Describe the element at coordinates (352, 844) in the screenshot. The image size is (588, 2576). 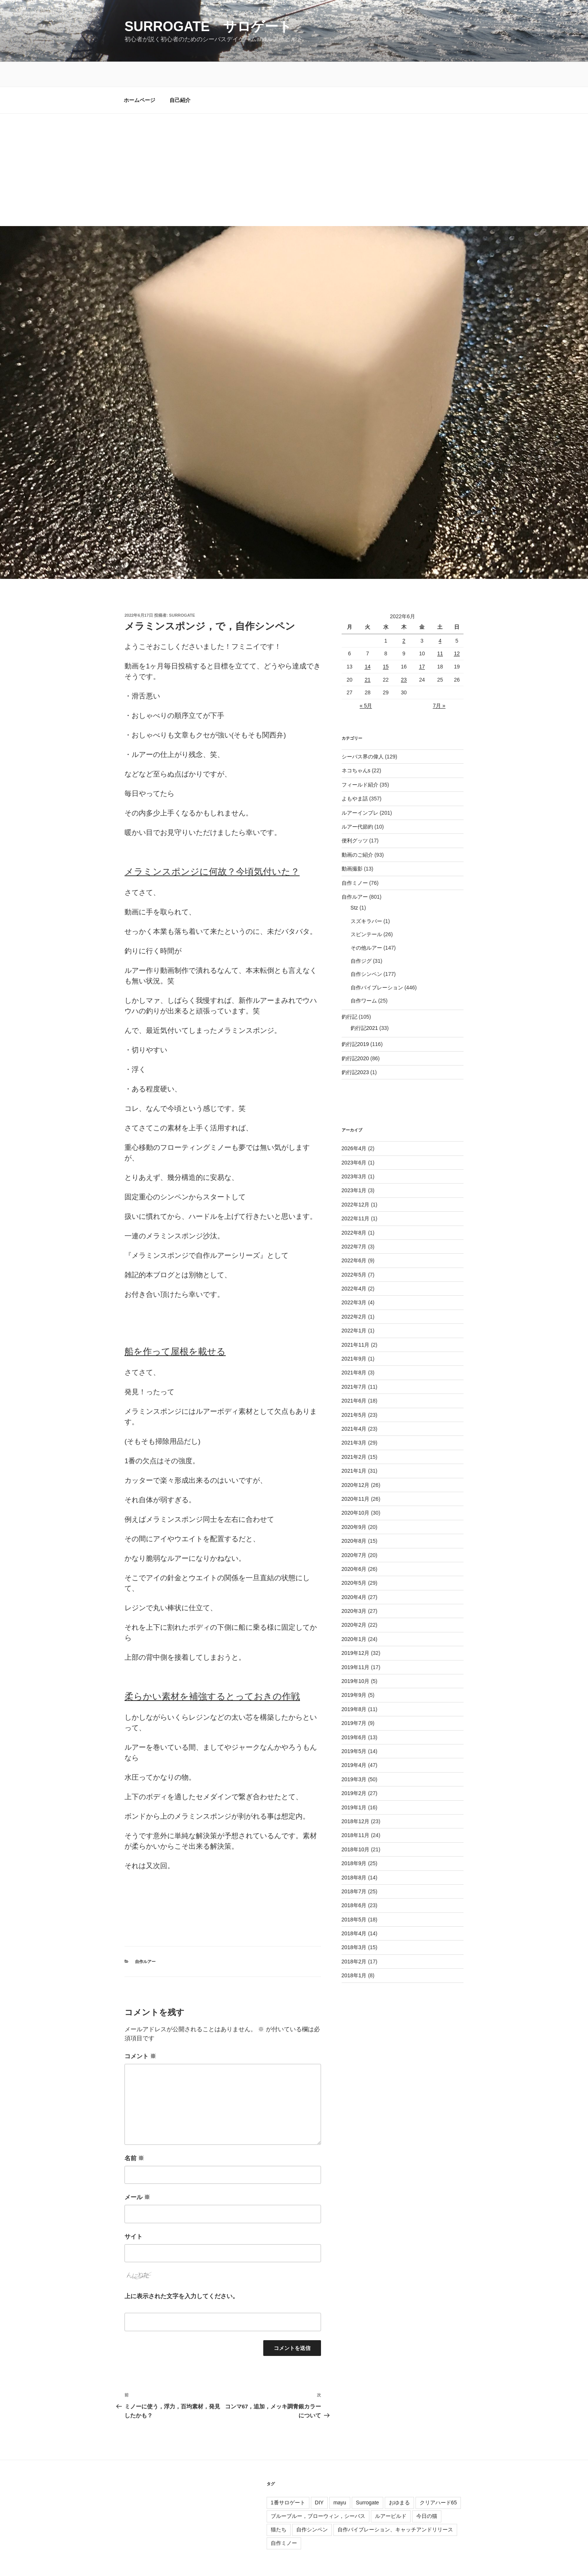
I see `動画撮影` at that location.